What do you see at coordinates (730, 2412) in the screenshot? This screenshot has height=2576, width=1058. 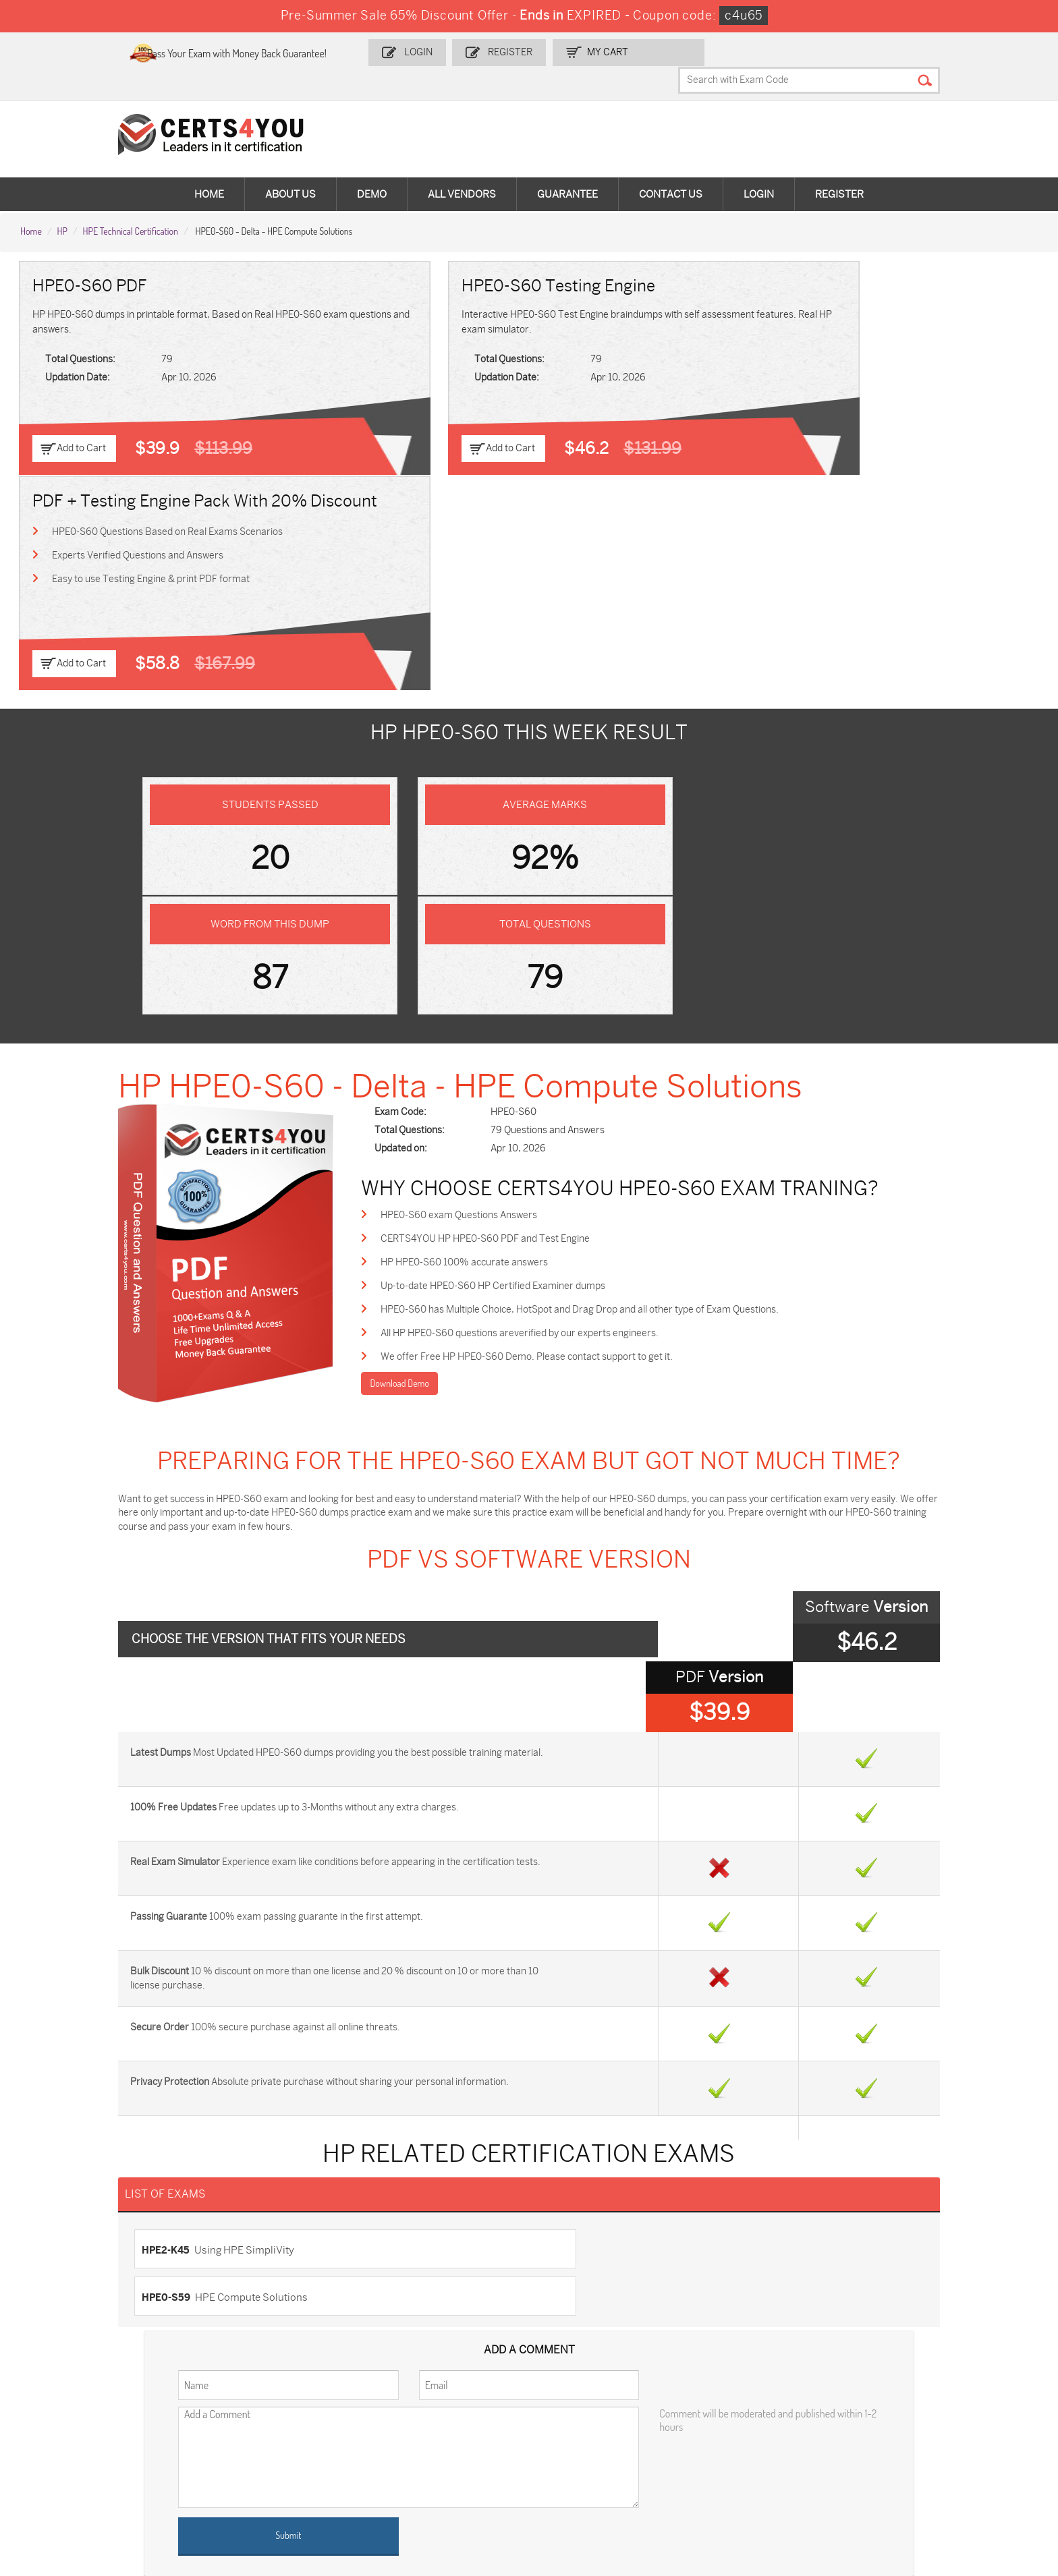 I see `PDI Dumps` at bounding box center [730, 2412].